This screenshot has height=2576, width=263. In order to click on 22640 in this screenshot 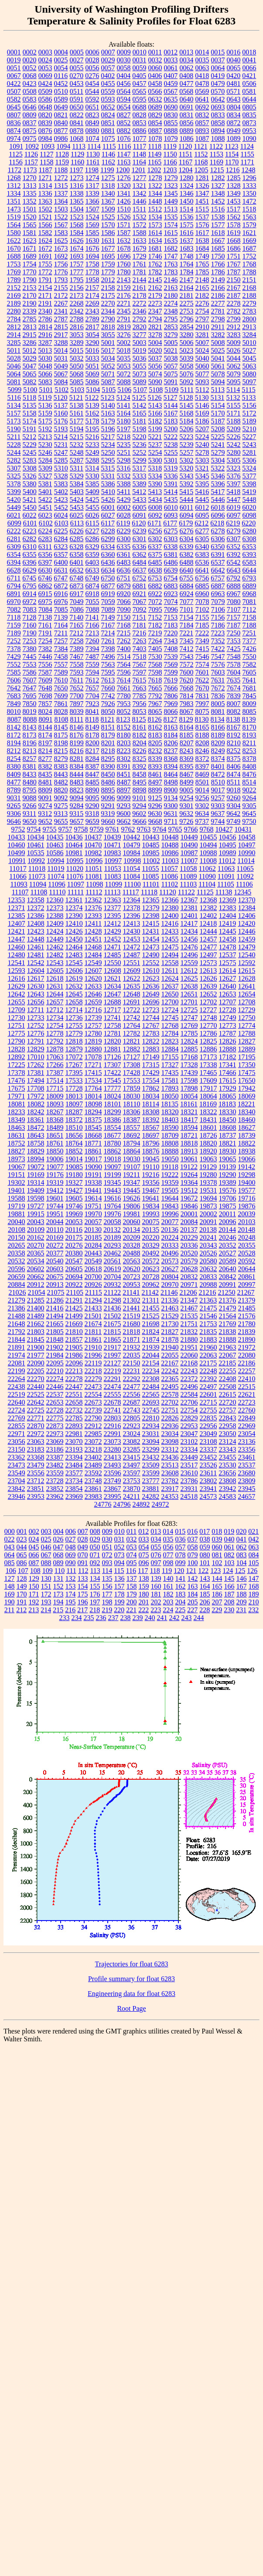, I will do `click(16, 1402)`.